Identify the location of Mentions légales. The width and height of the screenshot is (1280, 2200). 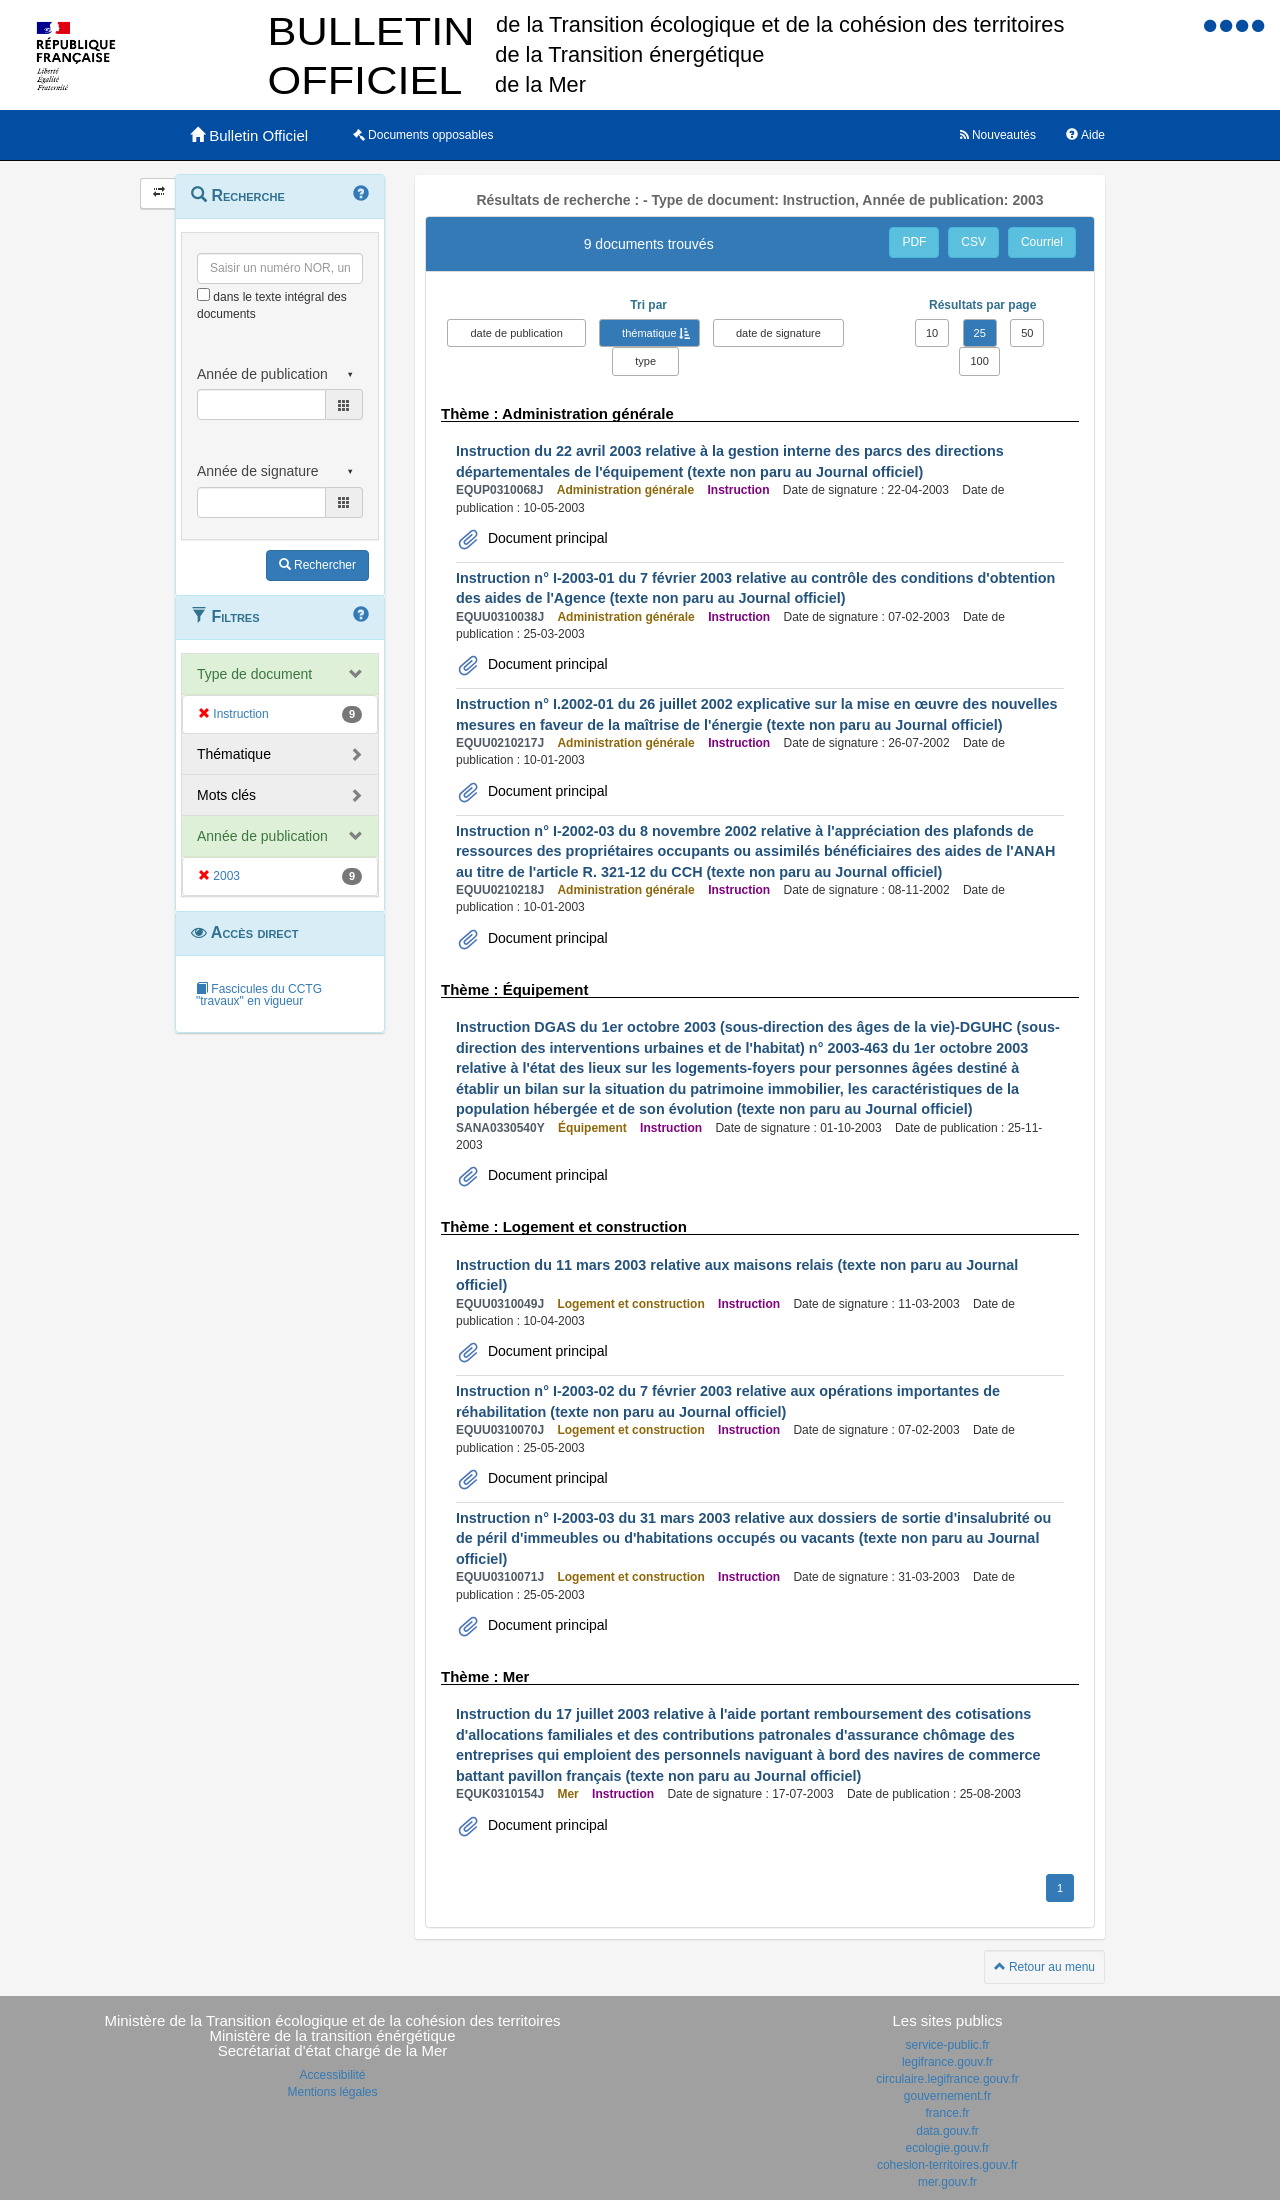
(332, 2092).